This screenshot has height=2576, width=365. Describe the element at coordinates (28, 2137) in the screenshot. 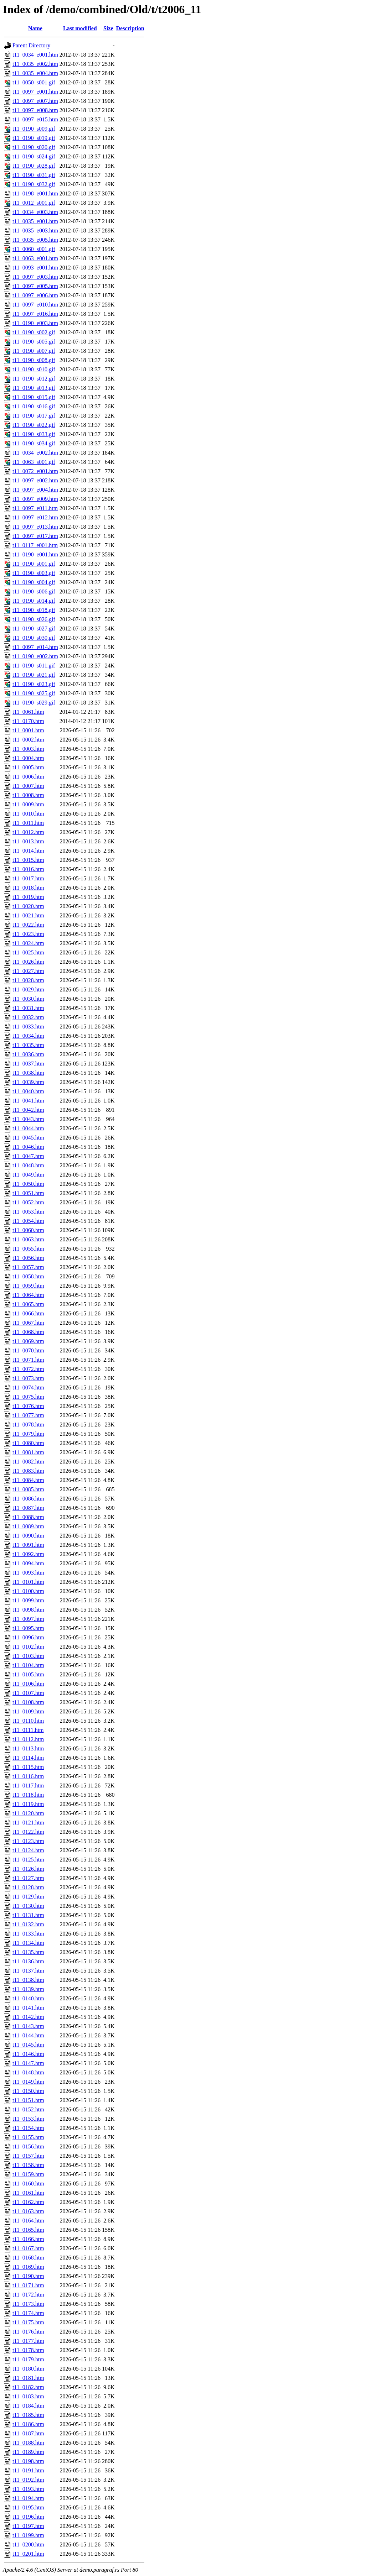

I see `t11_0155.htm` at that location.